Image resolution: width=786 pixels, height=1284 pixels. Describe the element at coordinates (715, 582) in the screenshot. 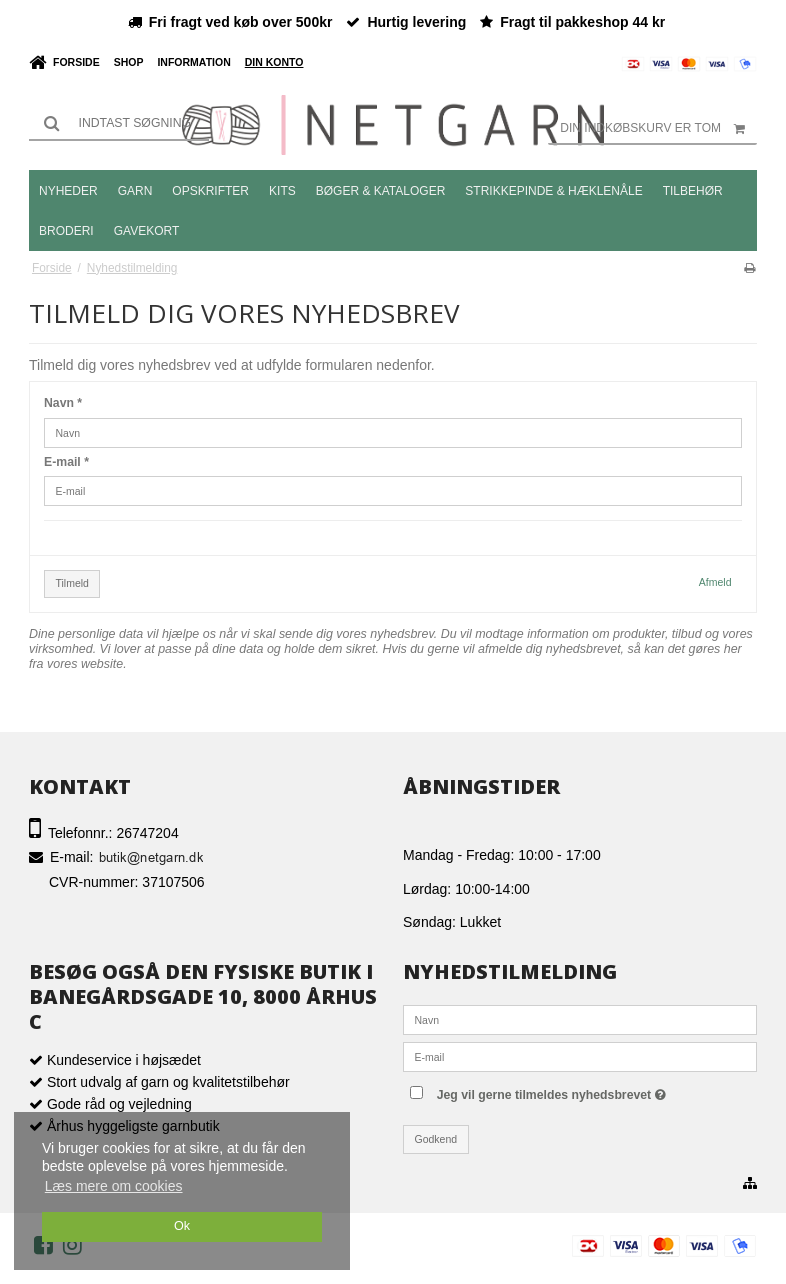

I see `Afmeld` at that location.